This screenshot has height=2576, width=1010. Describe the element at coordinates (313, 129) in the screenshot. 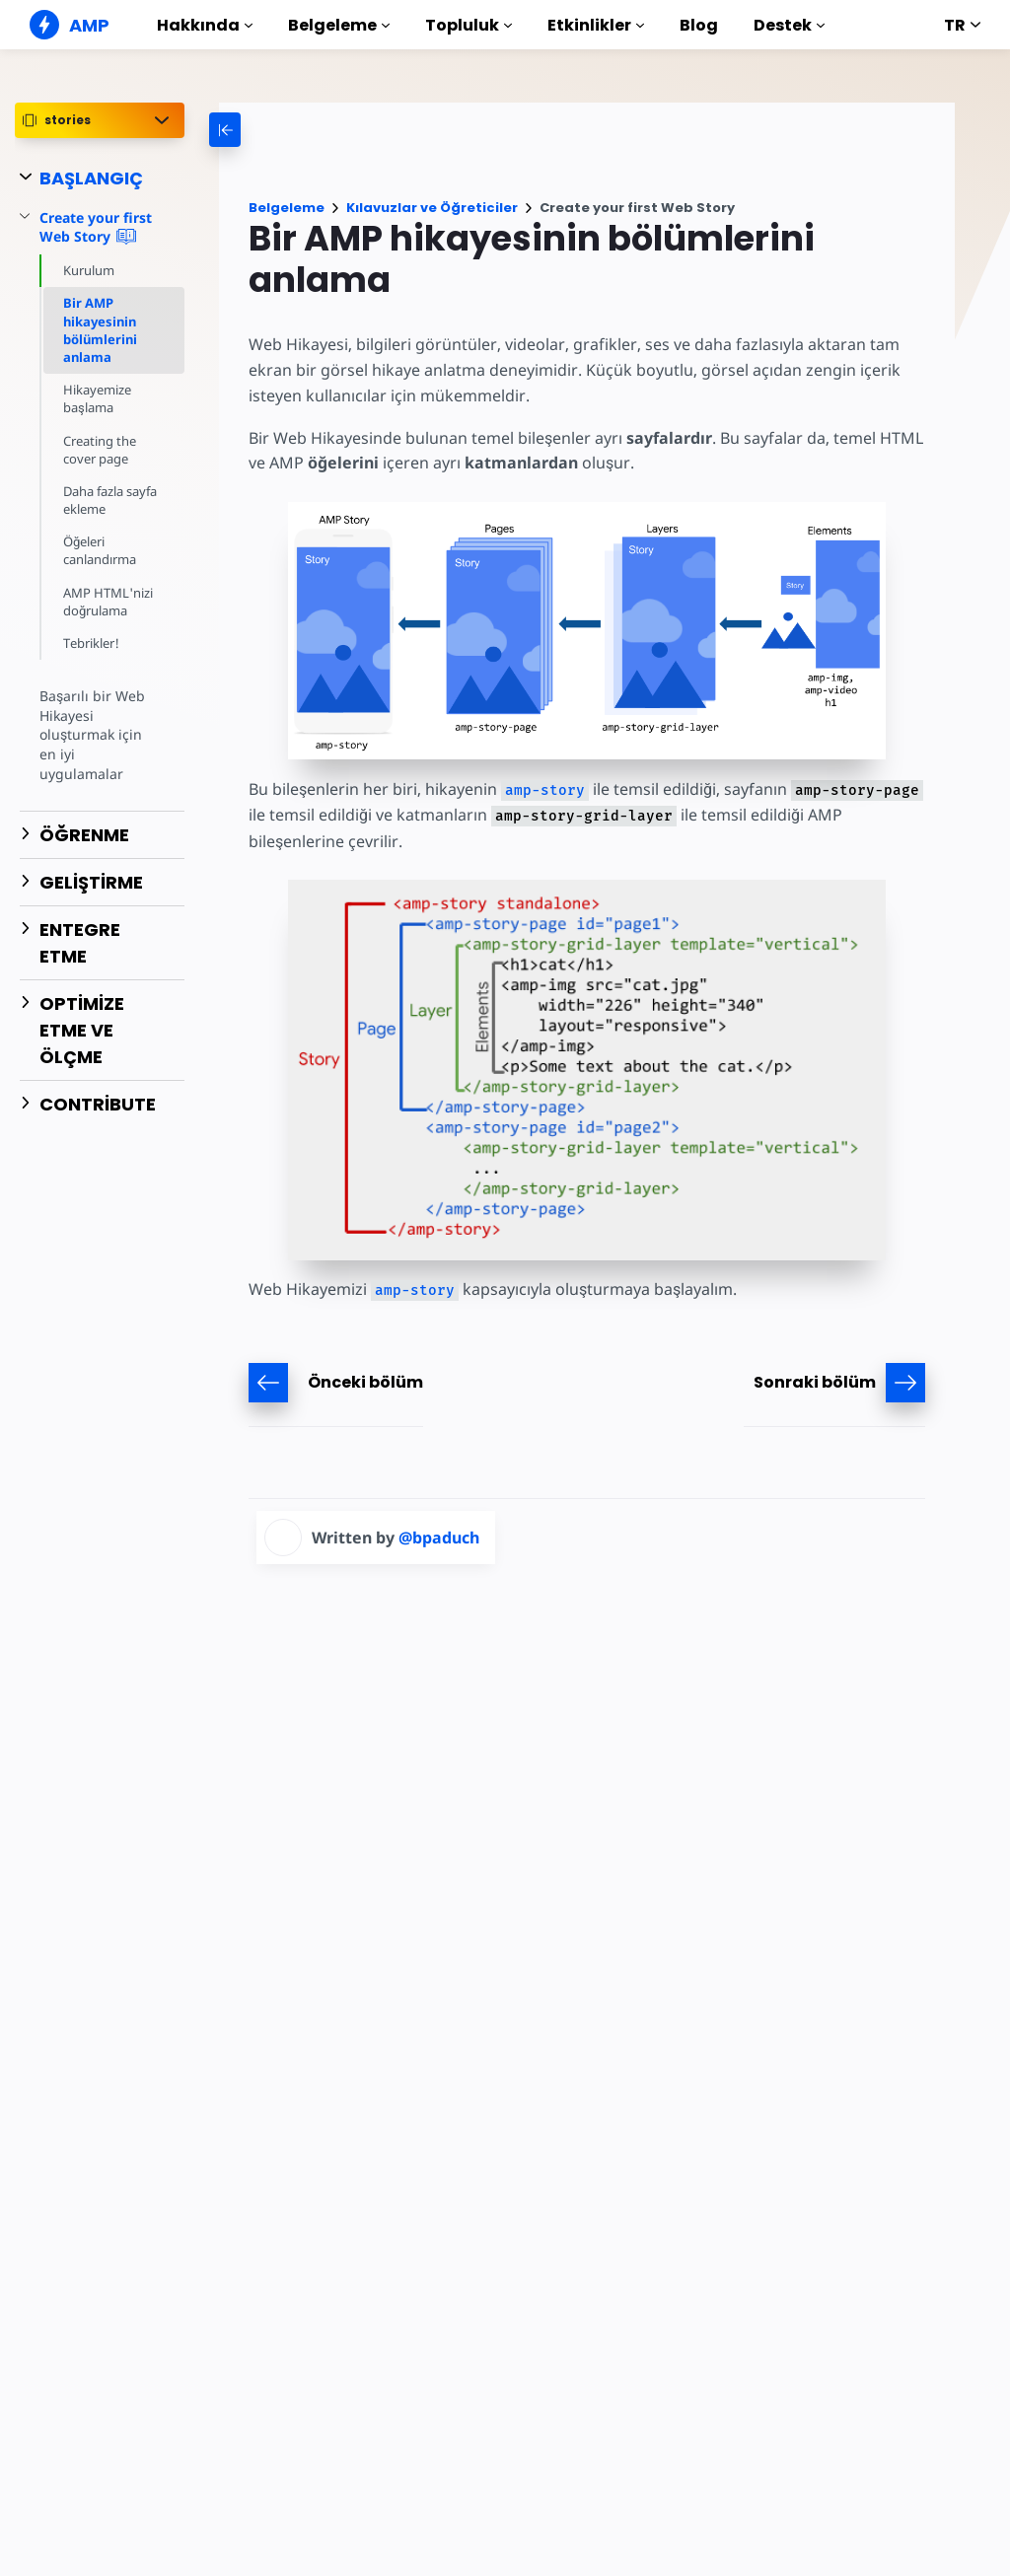

I see `[categoriemenutrigger-desktop]` at that location.